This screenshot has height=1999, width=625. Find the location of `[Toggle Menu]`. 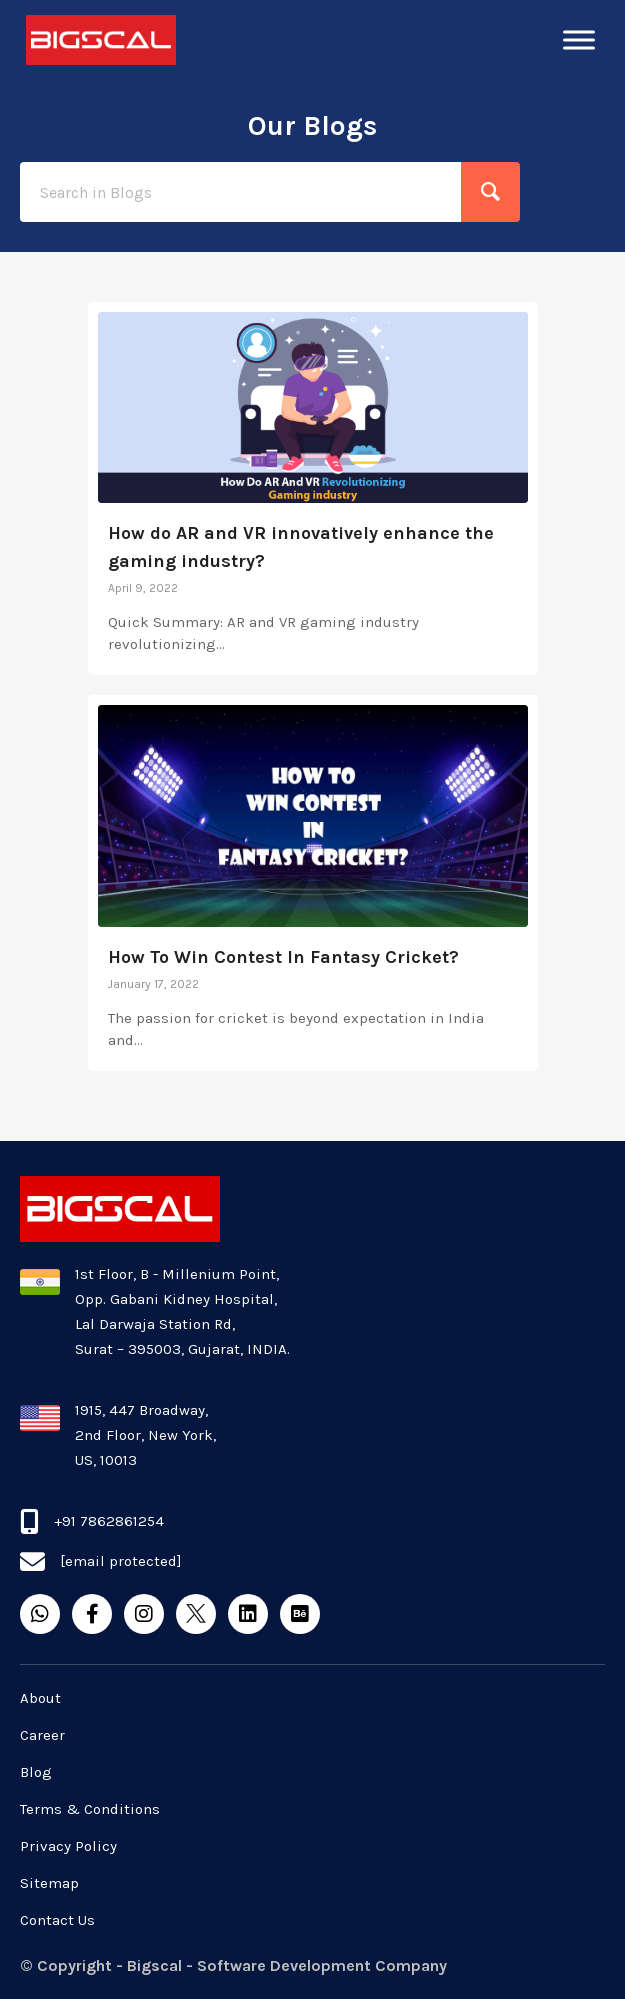

[Toggle Menu] is located at coordinates (579, 39).